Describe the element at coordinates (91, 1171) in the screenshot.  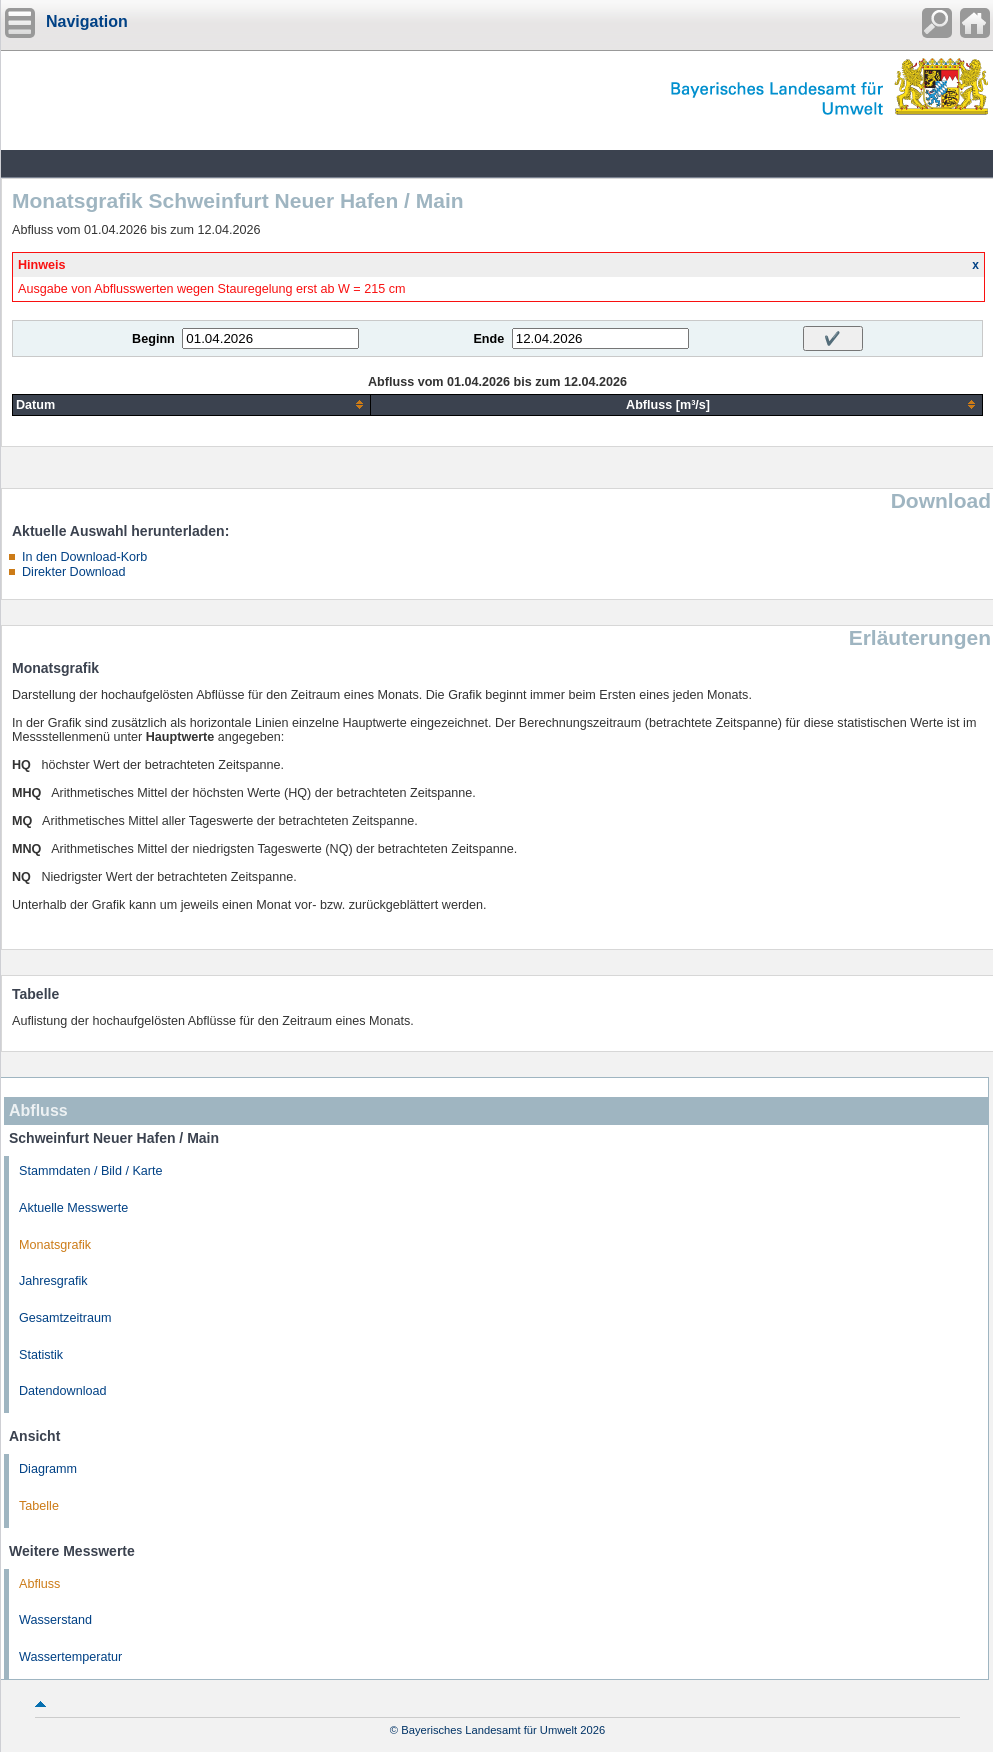
I see `Stammdaten / Bild / Karte` at that location.